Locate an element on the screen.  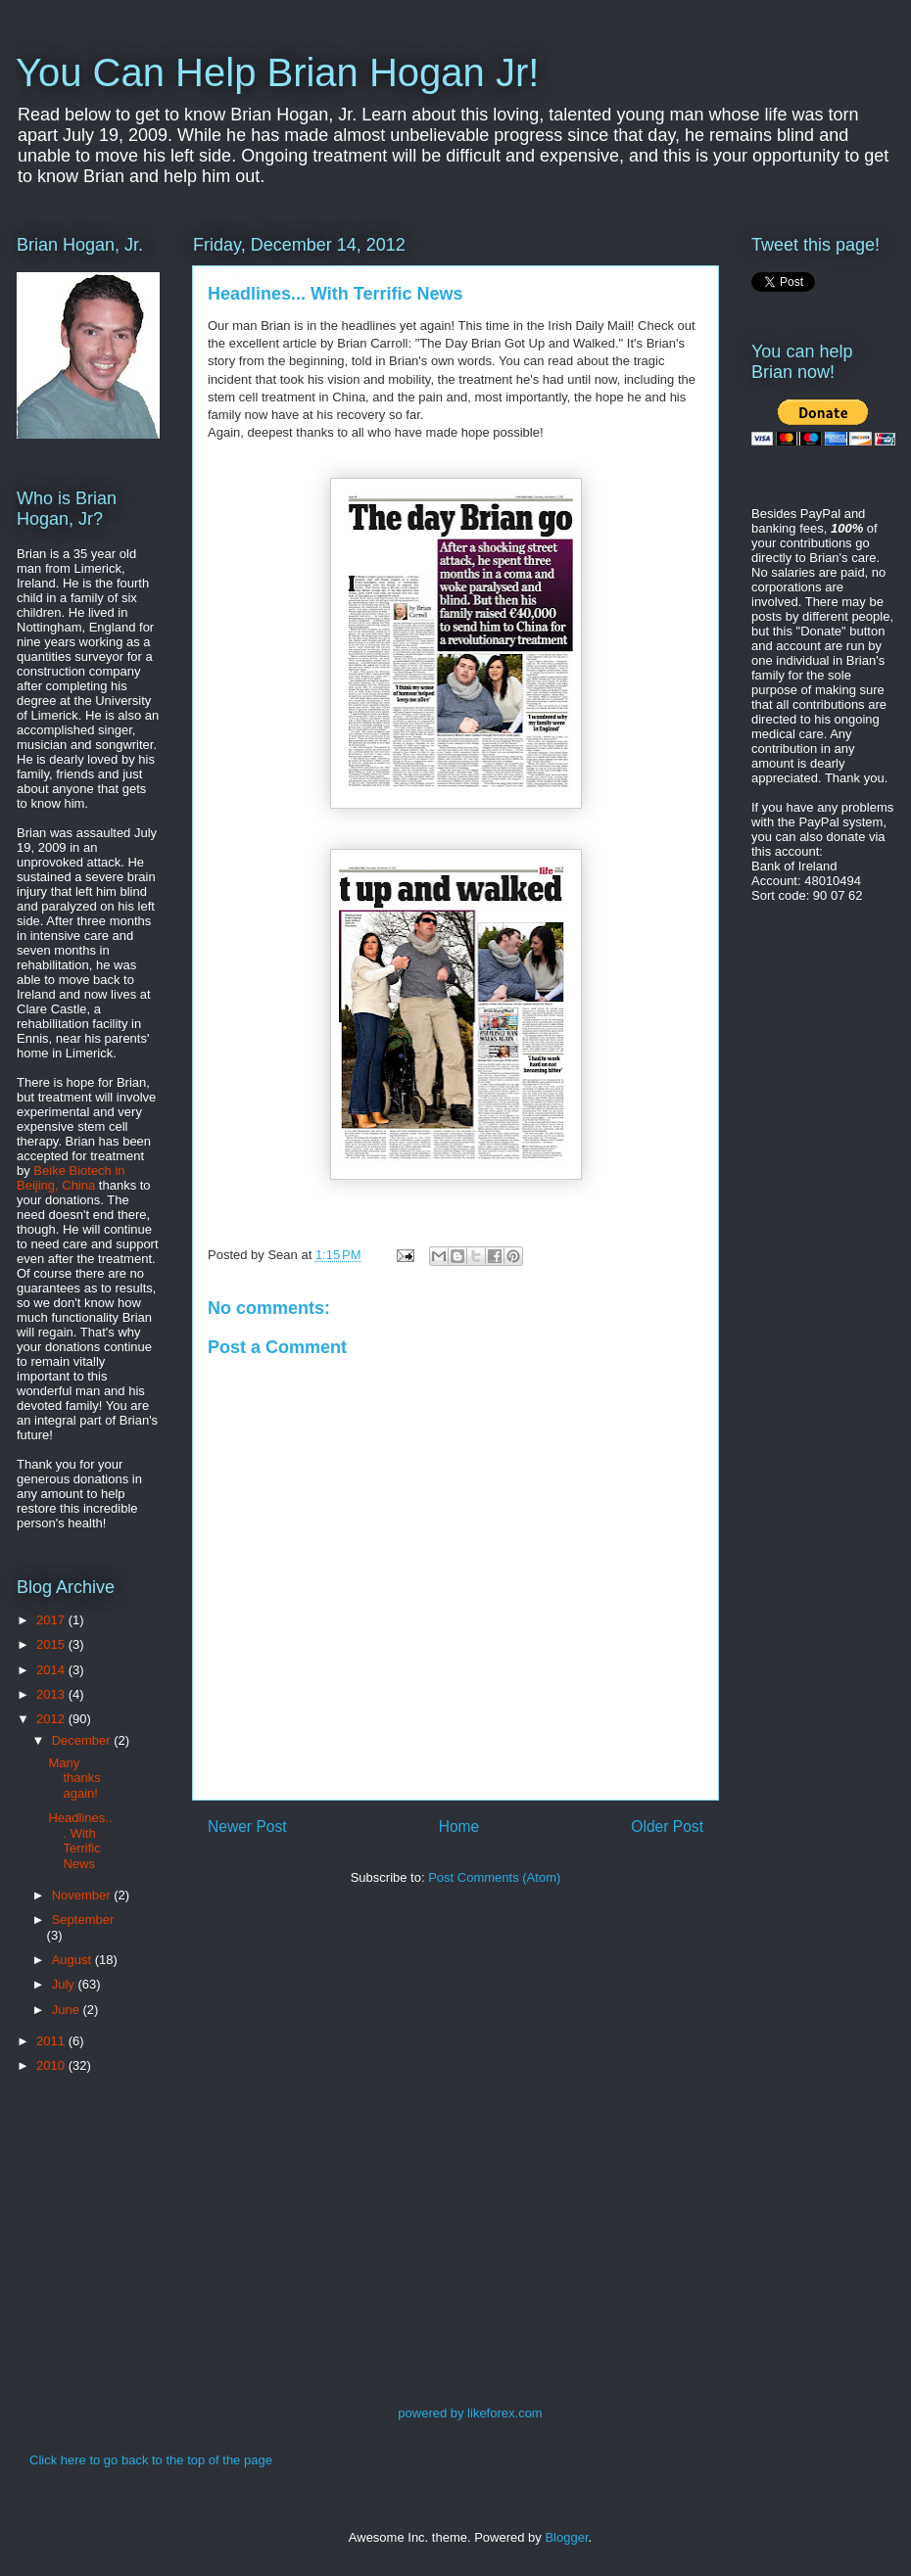
November is located at coordinates (83, 1895).